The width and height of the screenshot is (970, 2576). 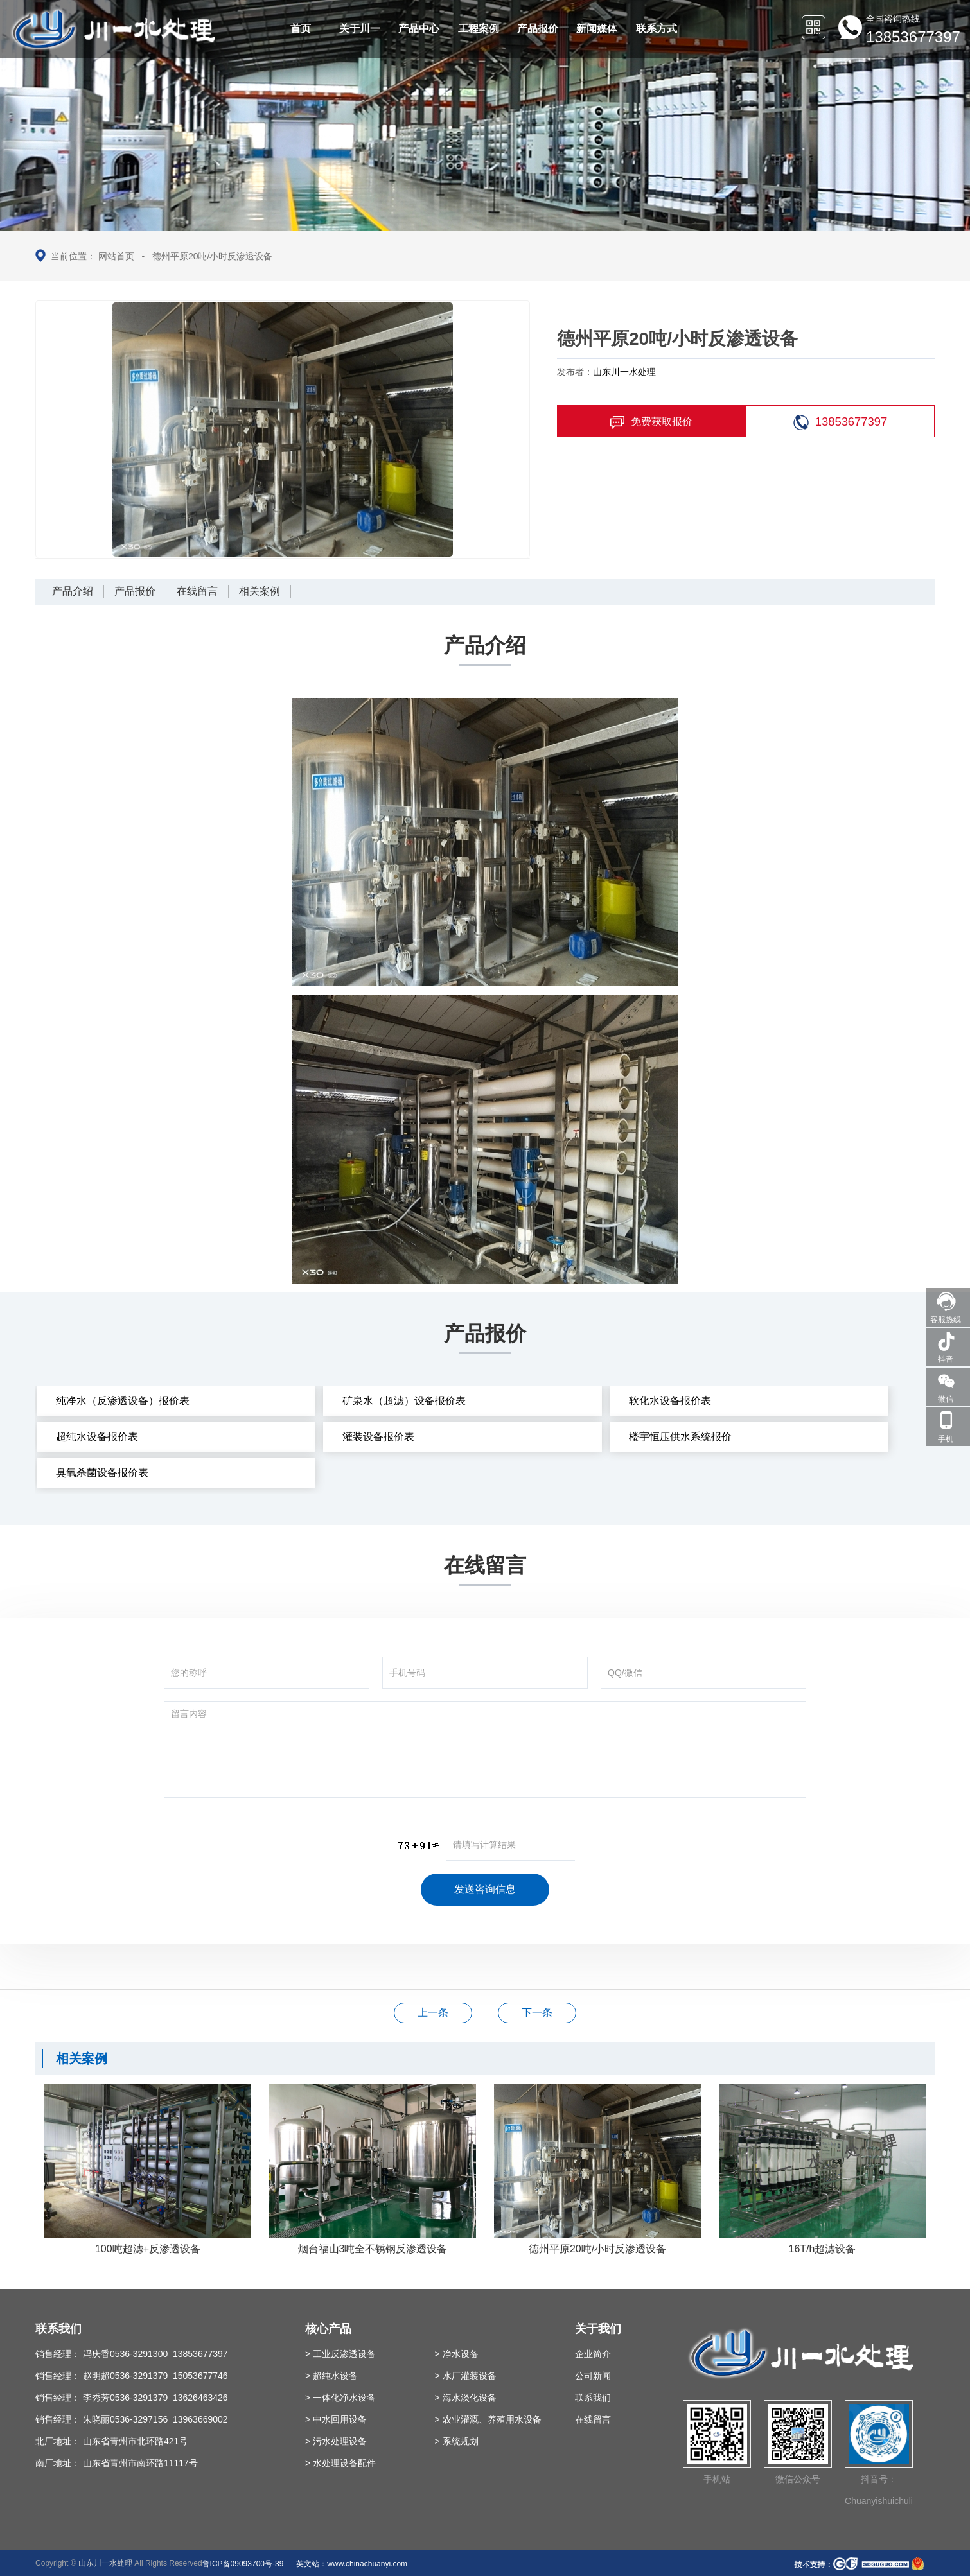 I want to click on > 净水设备, so click(x=457, y=2354).